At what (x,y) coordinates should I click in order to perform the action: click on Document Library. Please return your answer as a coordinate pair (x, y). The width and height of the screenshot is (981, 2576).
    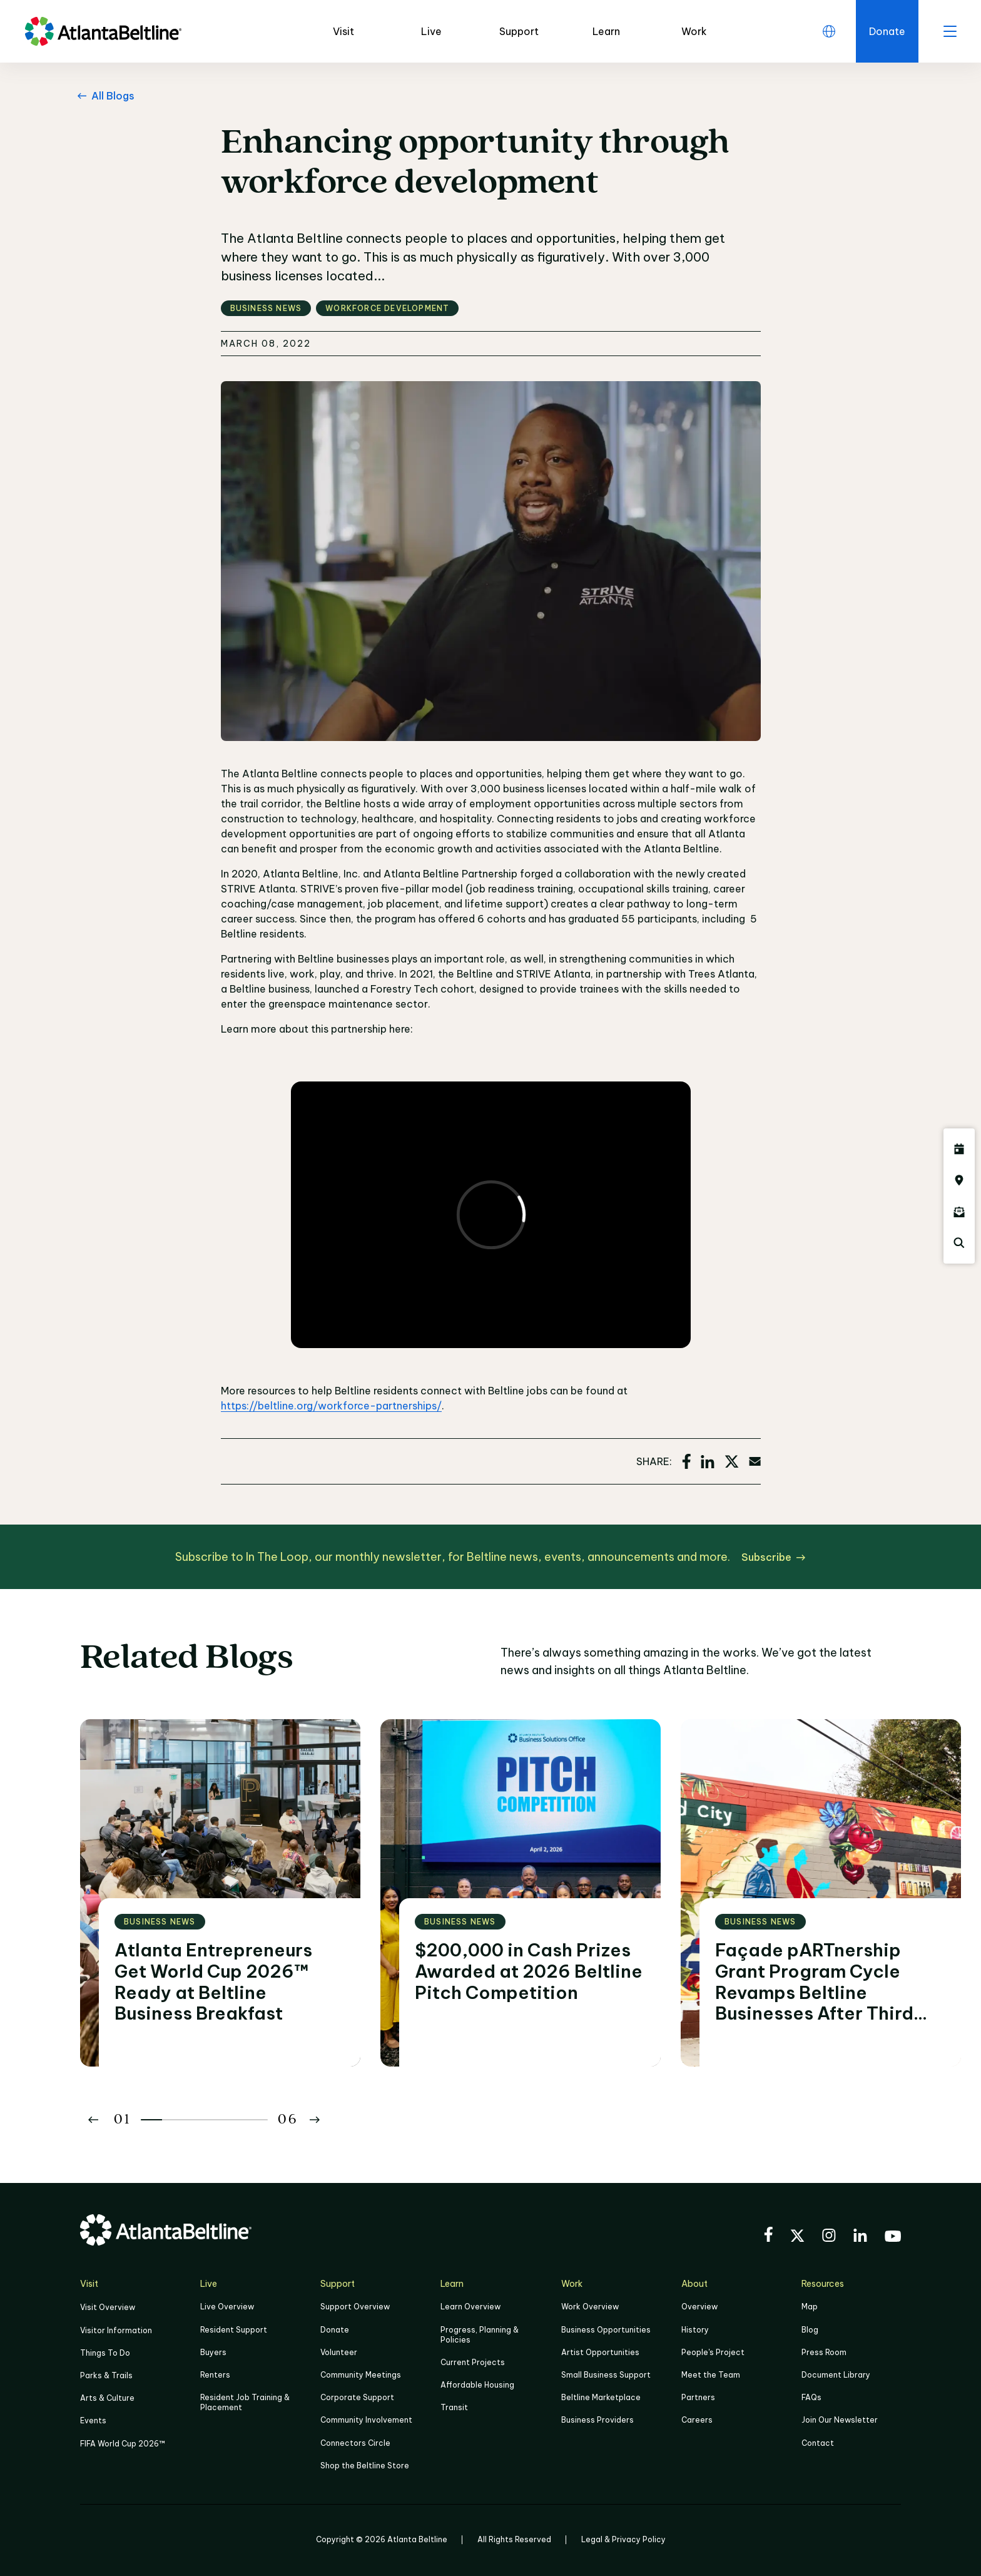
    Looking at the image, I should click on (835, 2374).